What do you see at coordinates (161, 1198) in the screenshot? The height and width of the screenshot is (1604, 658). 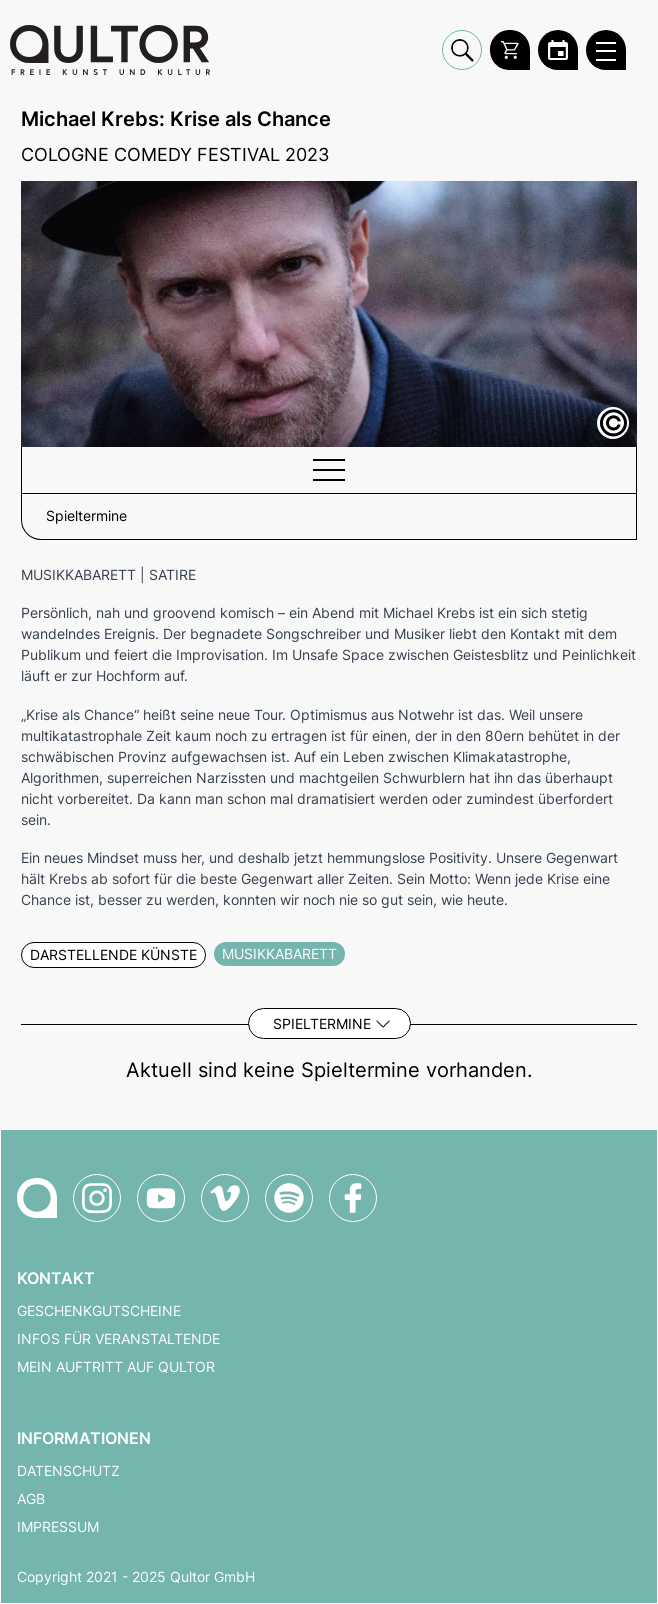 I see `[Qultor auf YouTube]` at bounding box center [161, 1198].